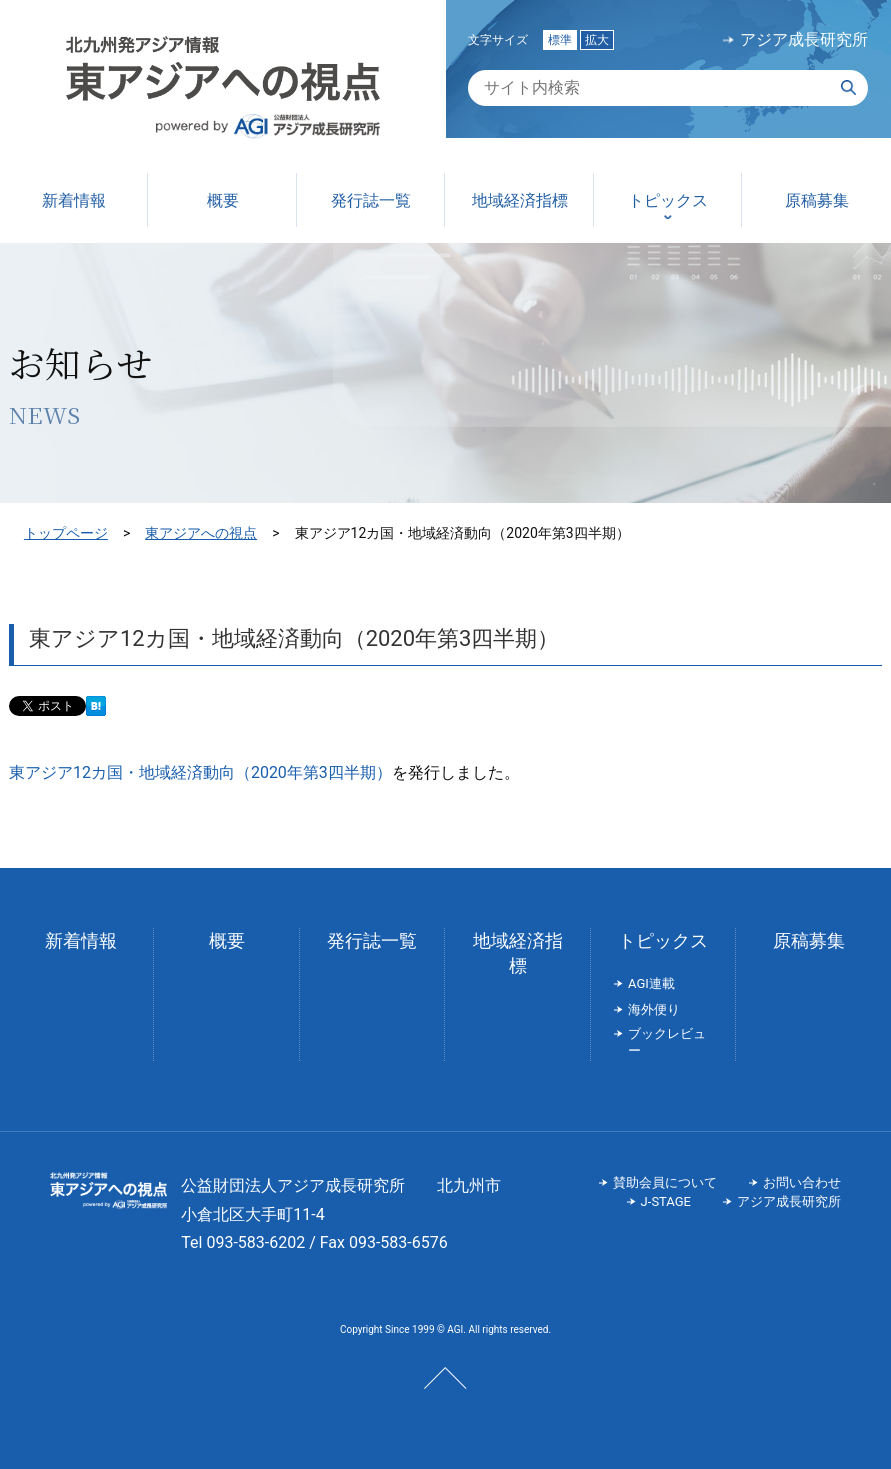  Describe the element at coordinates (201, 533) in the screenshot. I see `東アジアへの視点` at that location.